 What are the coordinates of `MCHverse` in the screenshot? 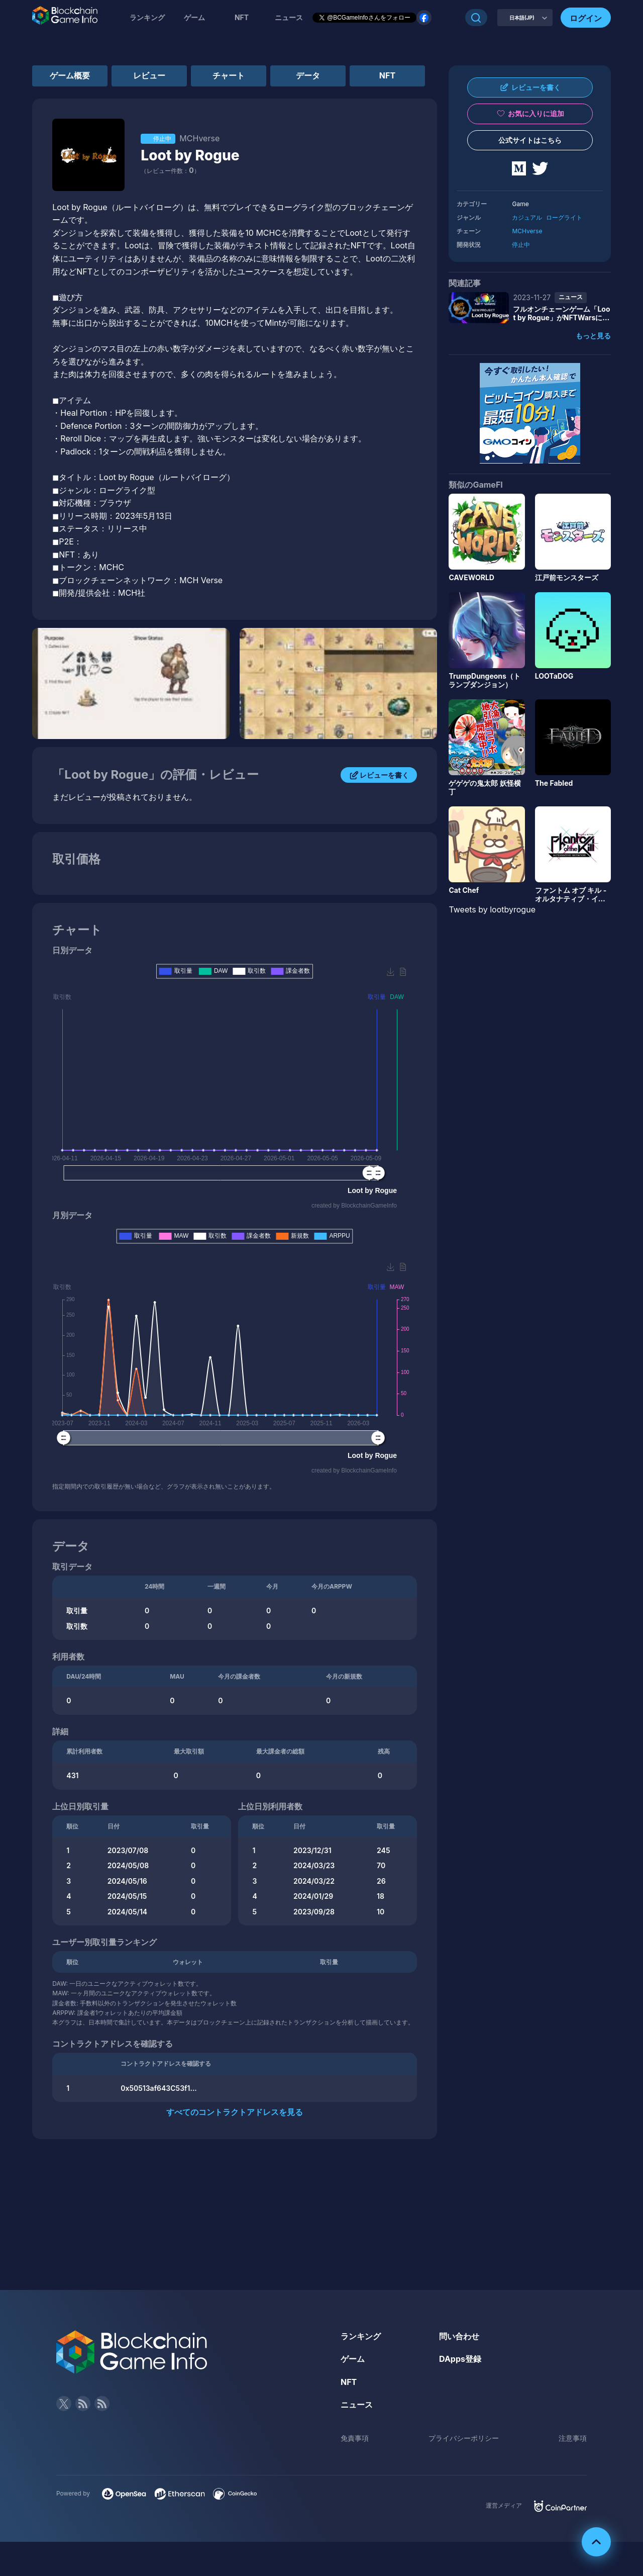 It's located at (527, 231).